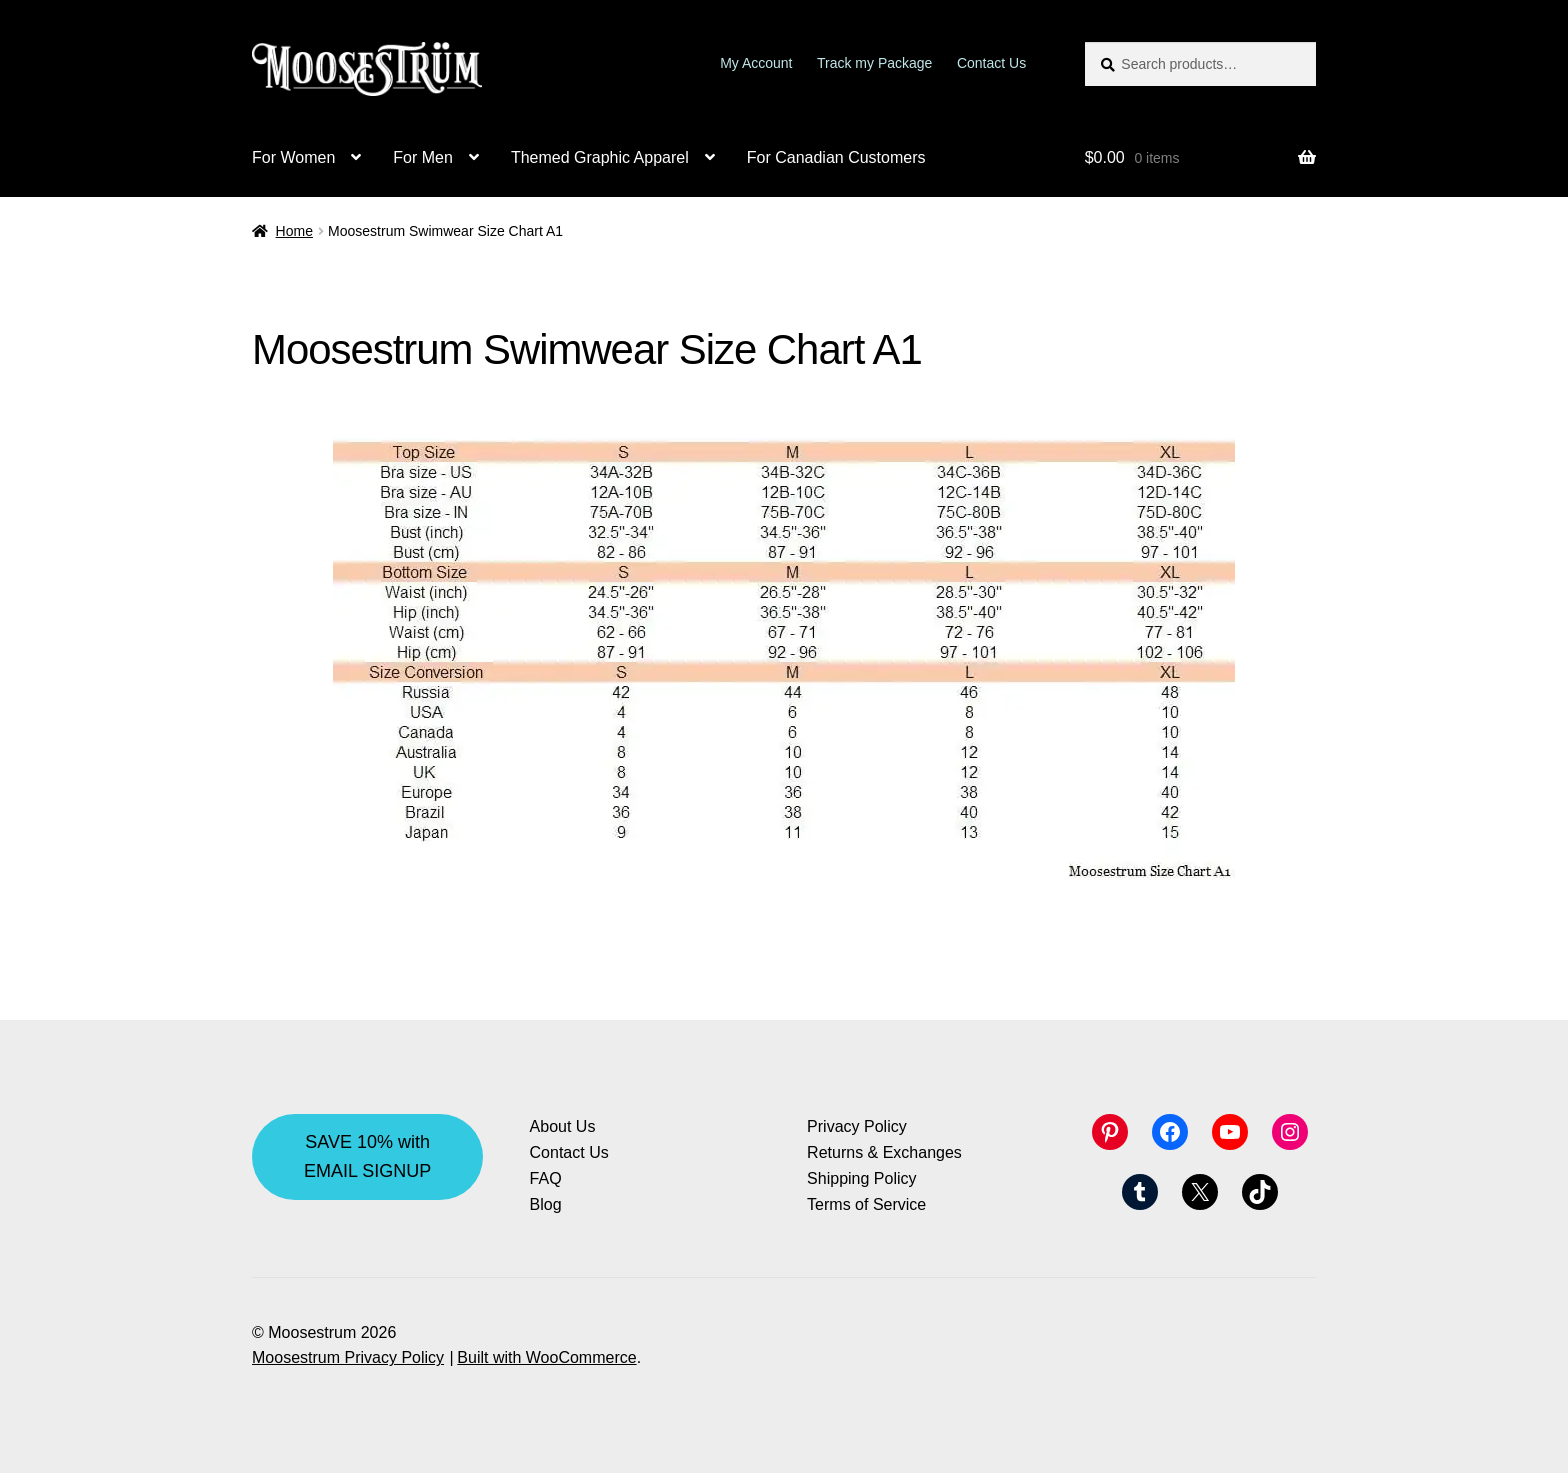  Describe the element at coordinates (884, 1152) in the screenshot. I see `Returns & Exchanges` at that location.